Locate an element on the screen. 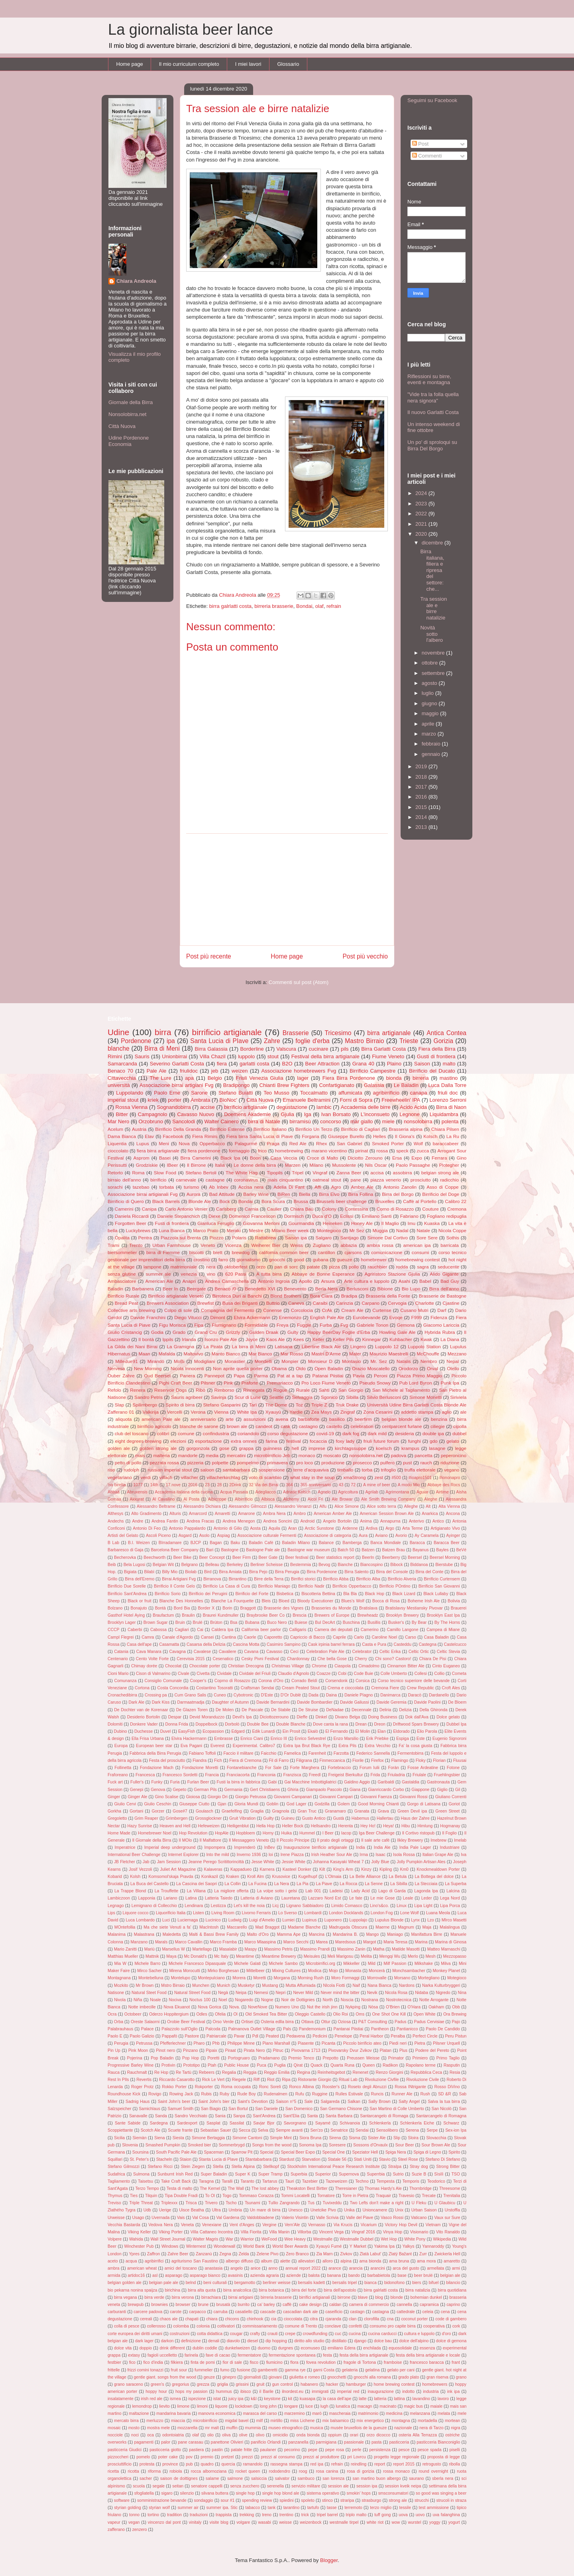 Image resolution: width=574 pixels, height=2576 pixels. Fiera della Birra is located at coordinates (437, 1049).